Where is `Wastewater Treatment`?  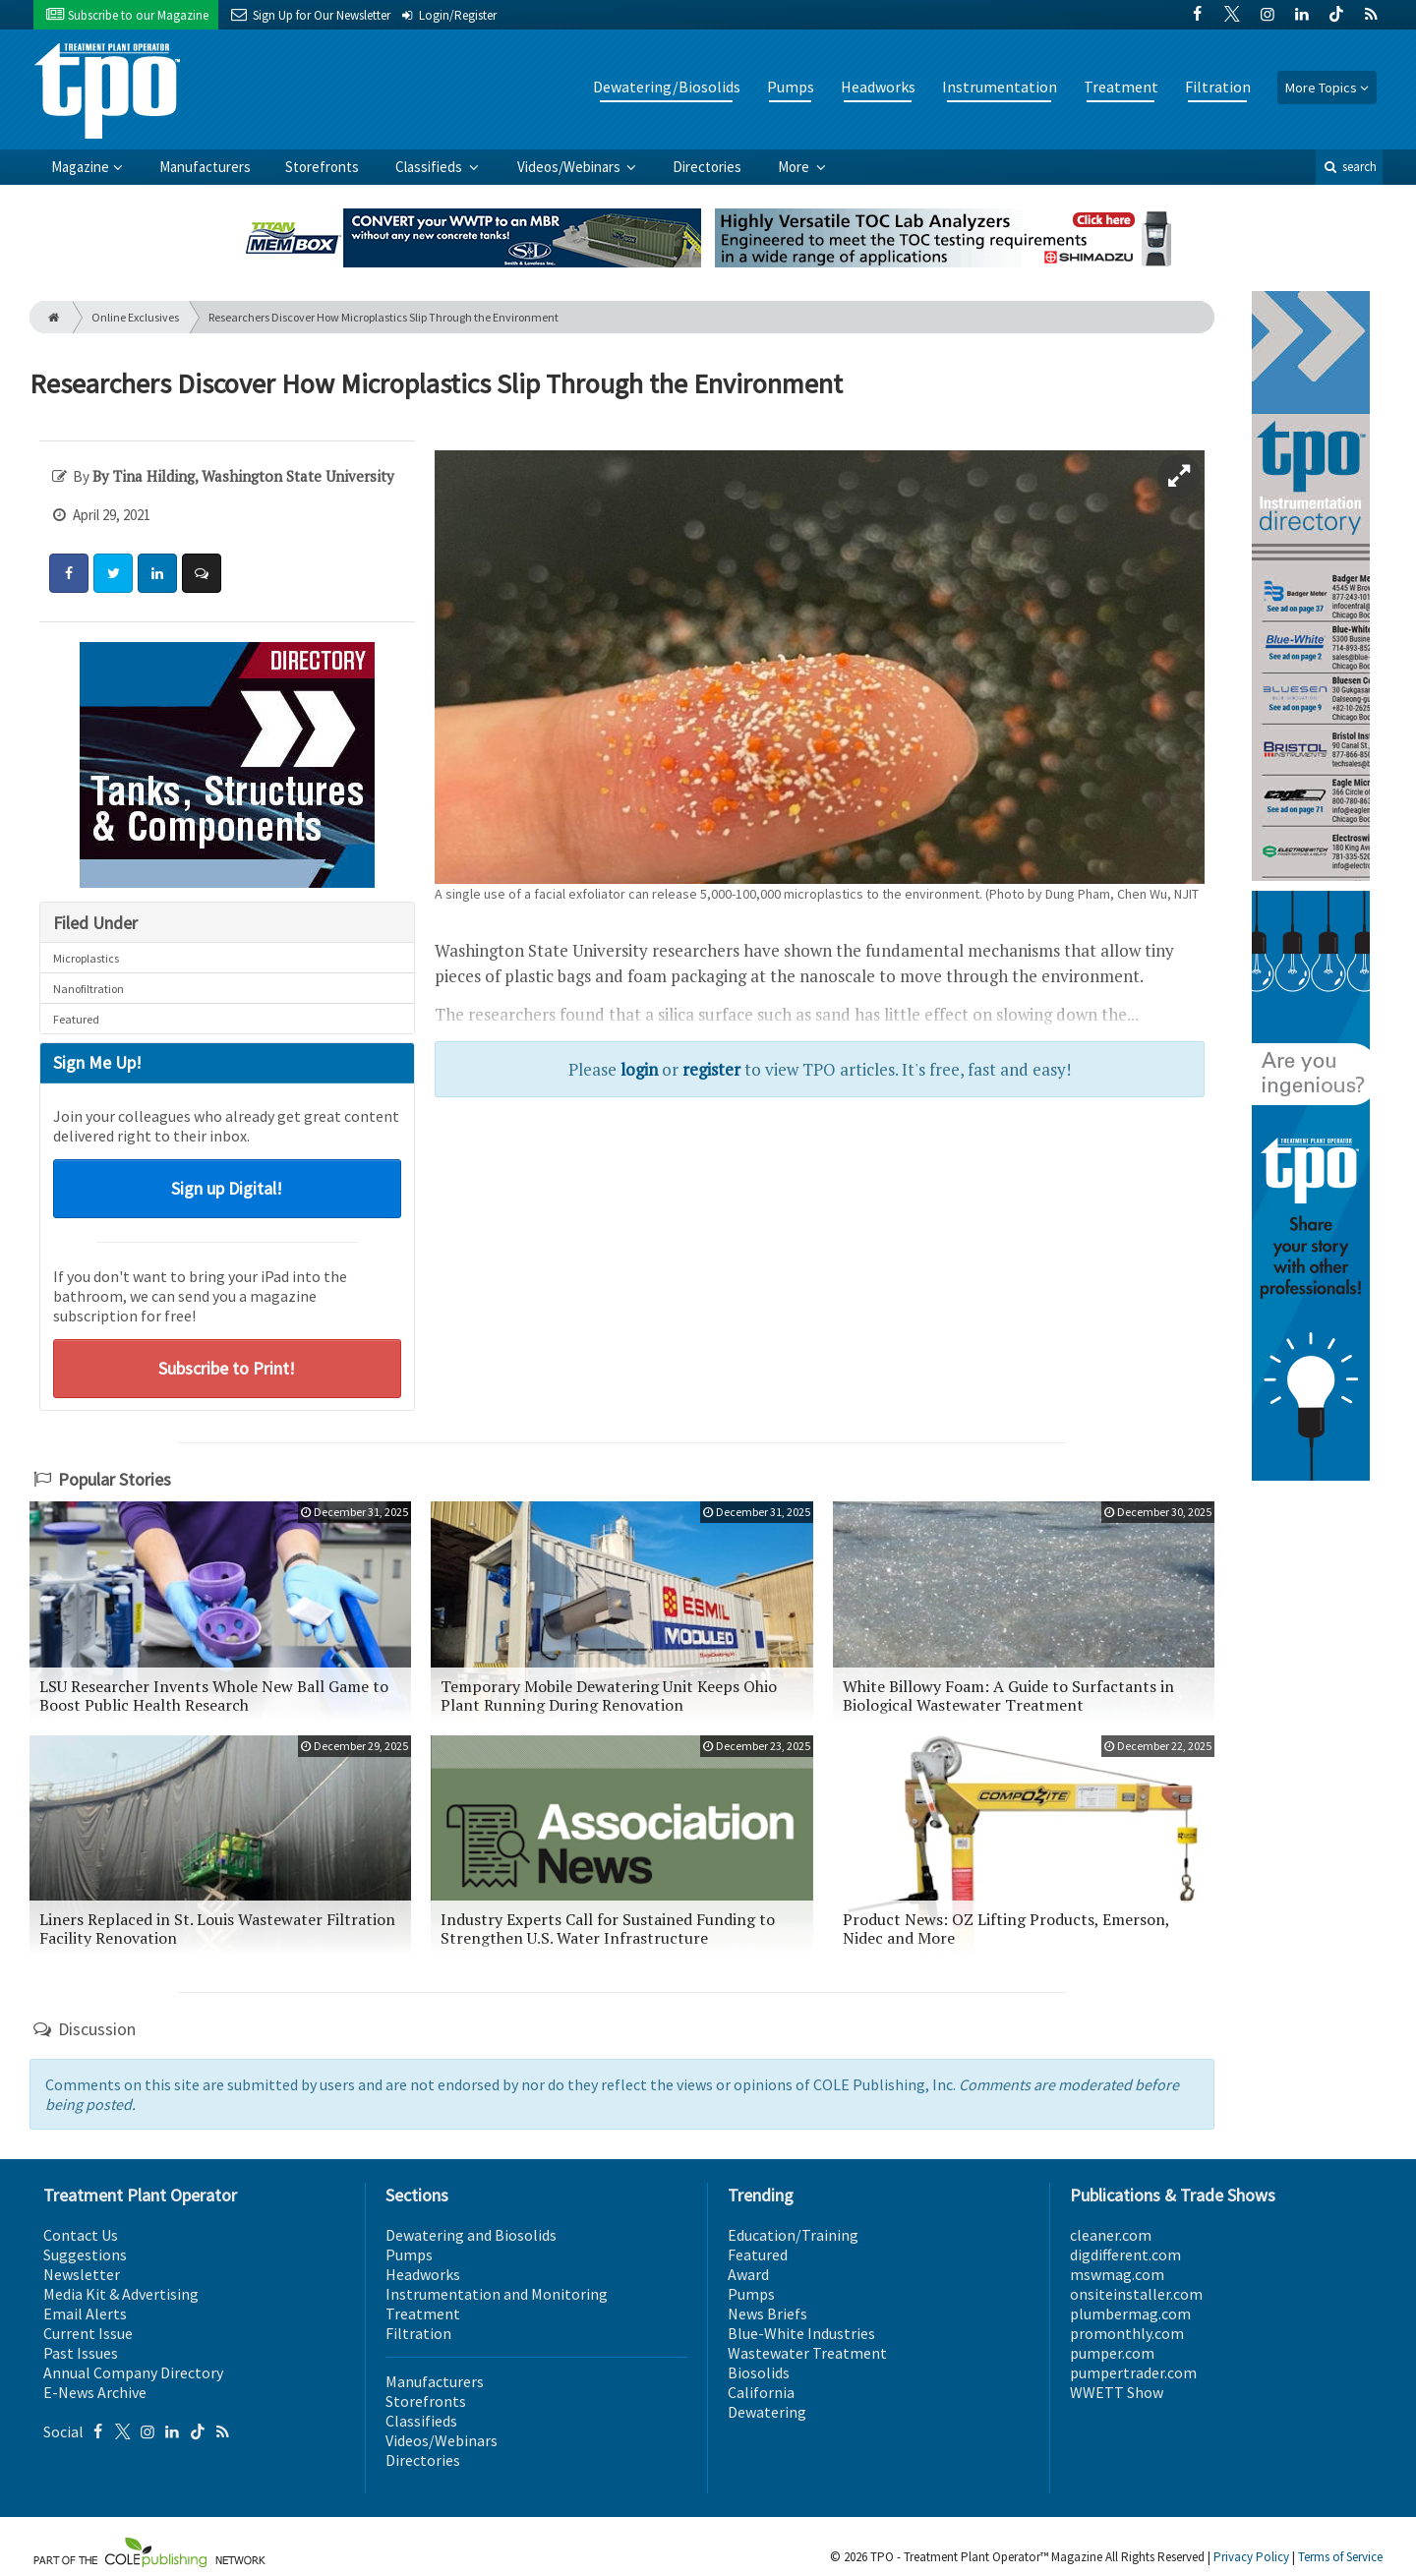
Wastewater Treatment is located at coordinates (807, 2353).